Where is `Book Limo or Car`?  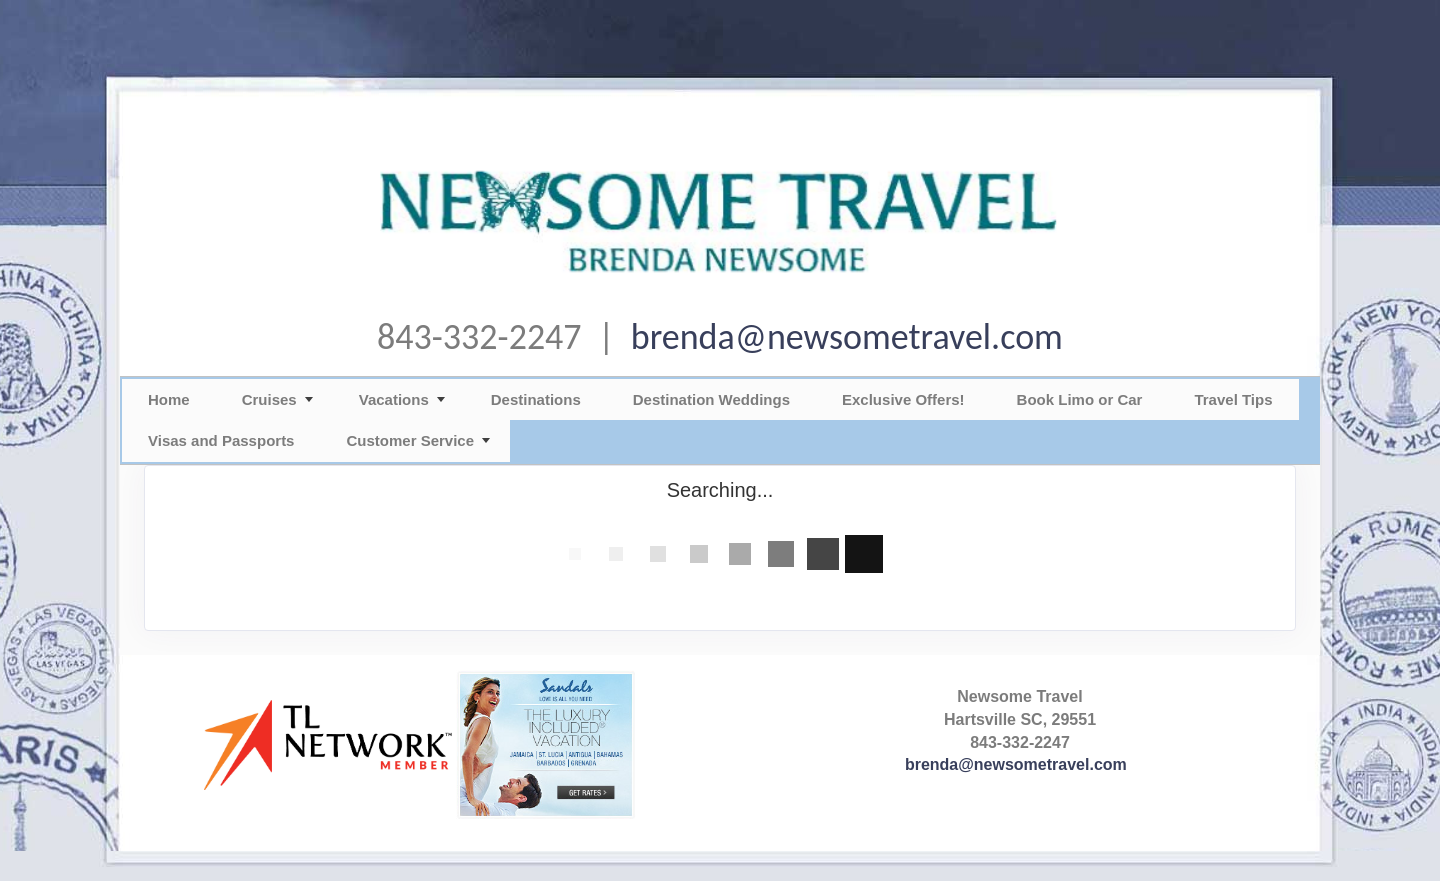 Book Limo or Car is located at coordinates (1080, 399).